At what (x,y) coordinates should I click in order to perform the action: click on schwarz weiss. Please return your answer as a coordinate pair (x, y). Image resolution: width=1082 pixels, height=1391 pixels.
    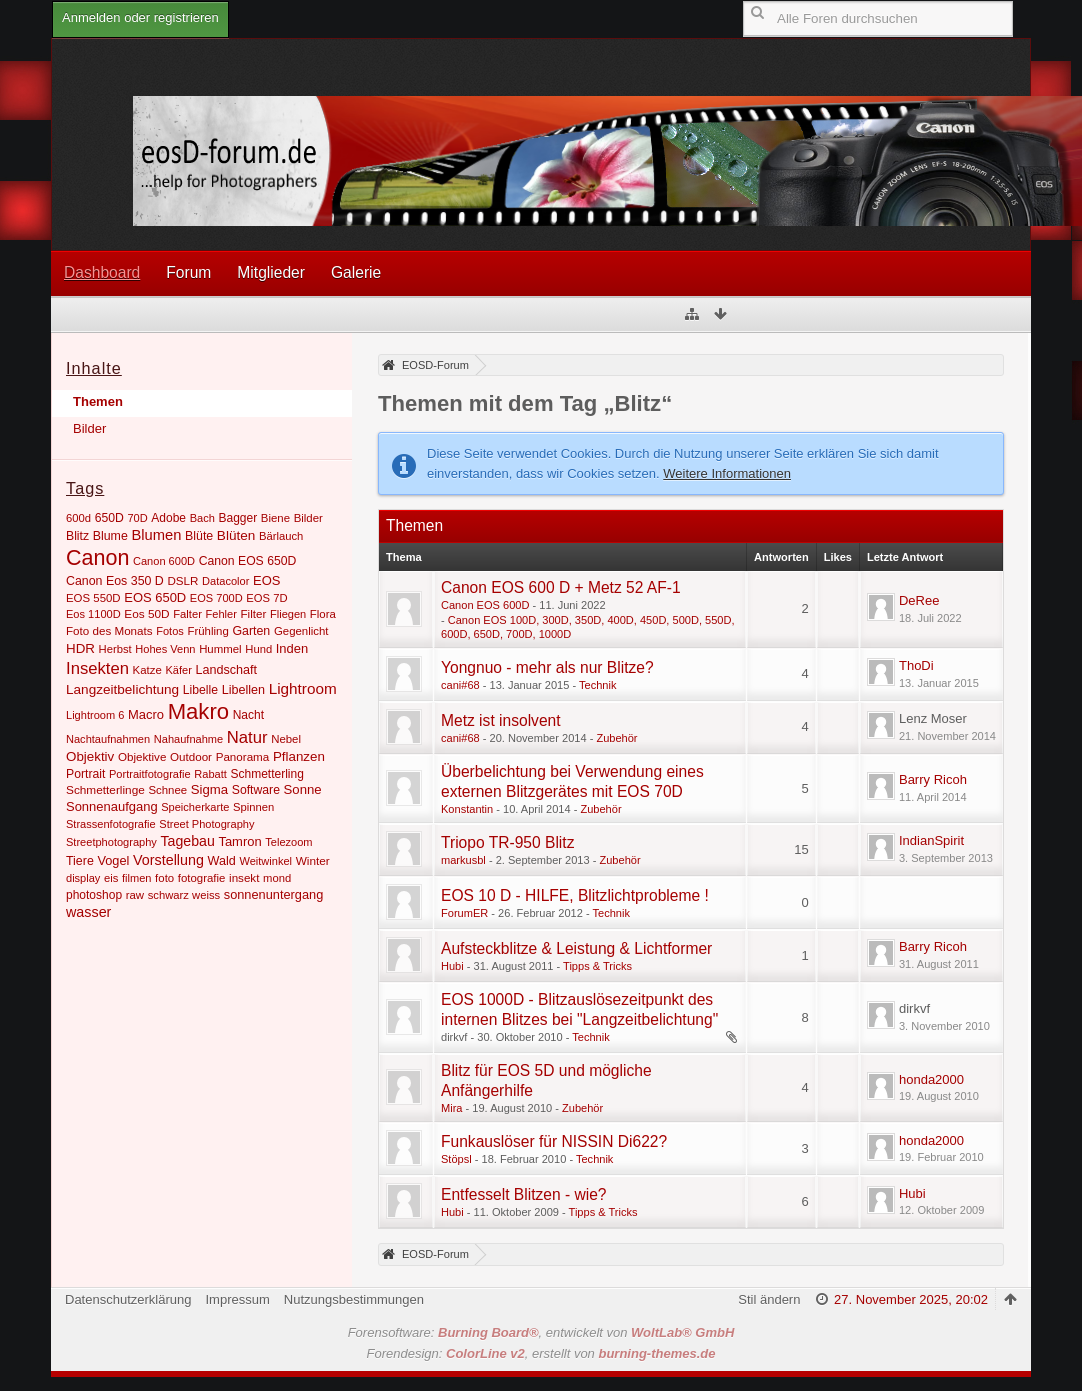
    Looking at the image, I should click on (184, 895).